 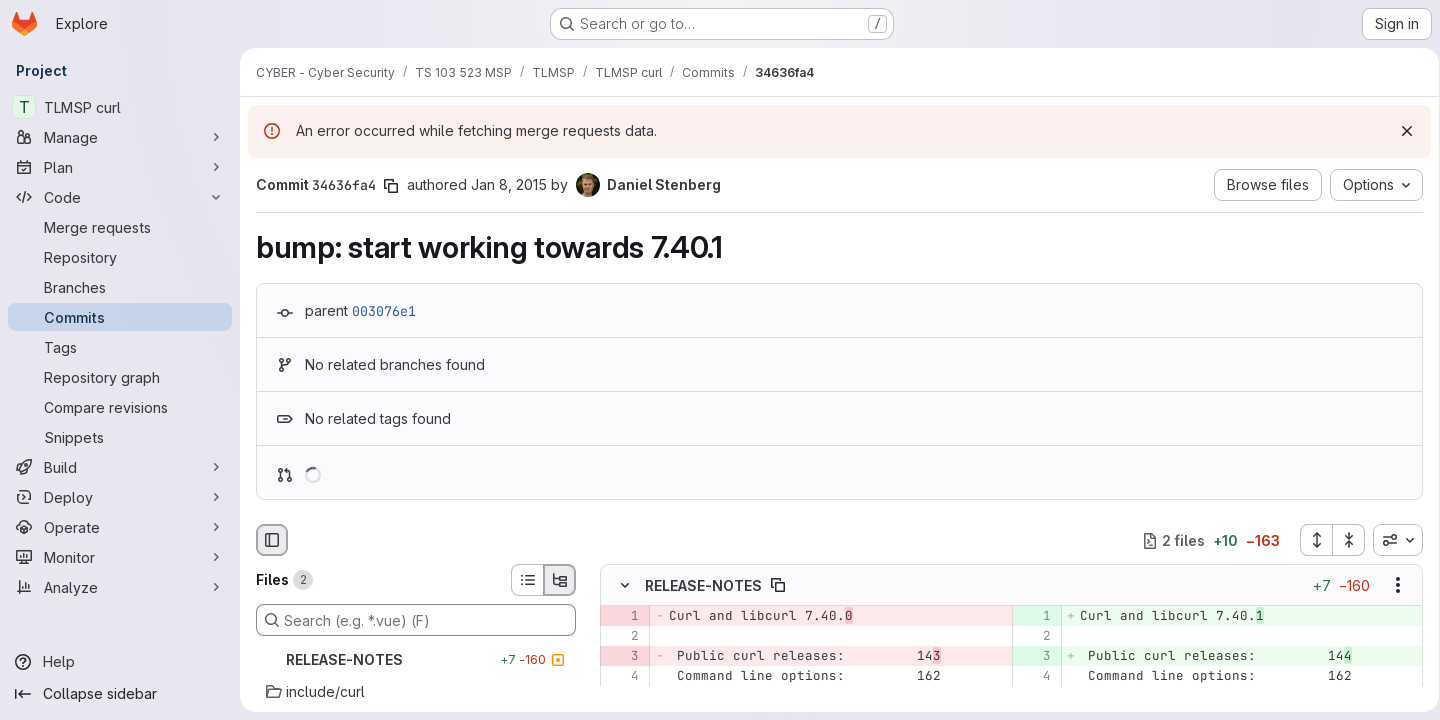 What do you see at coordinates (120, 377) in the screenshot?
I see `[Repository graph]` at bounding box center [120, 377].